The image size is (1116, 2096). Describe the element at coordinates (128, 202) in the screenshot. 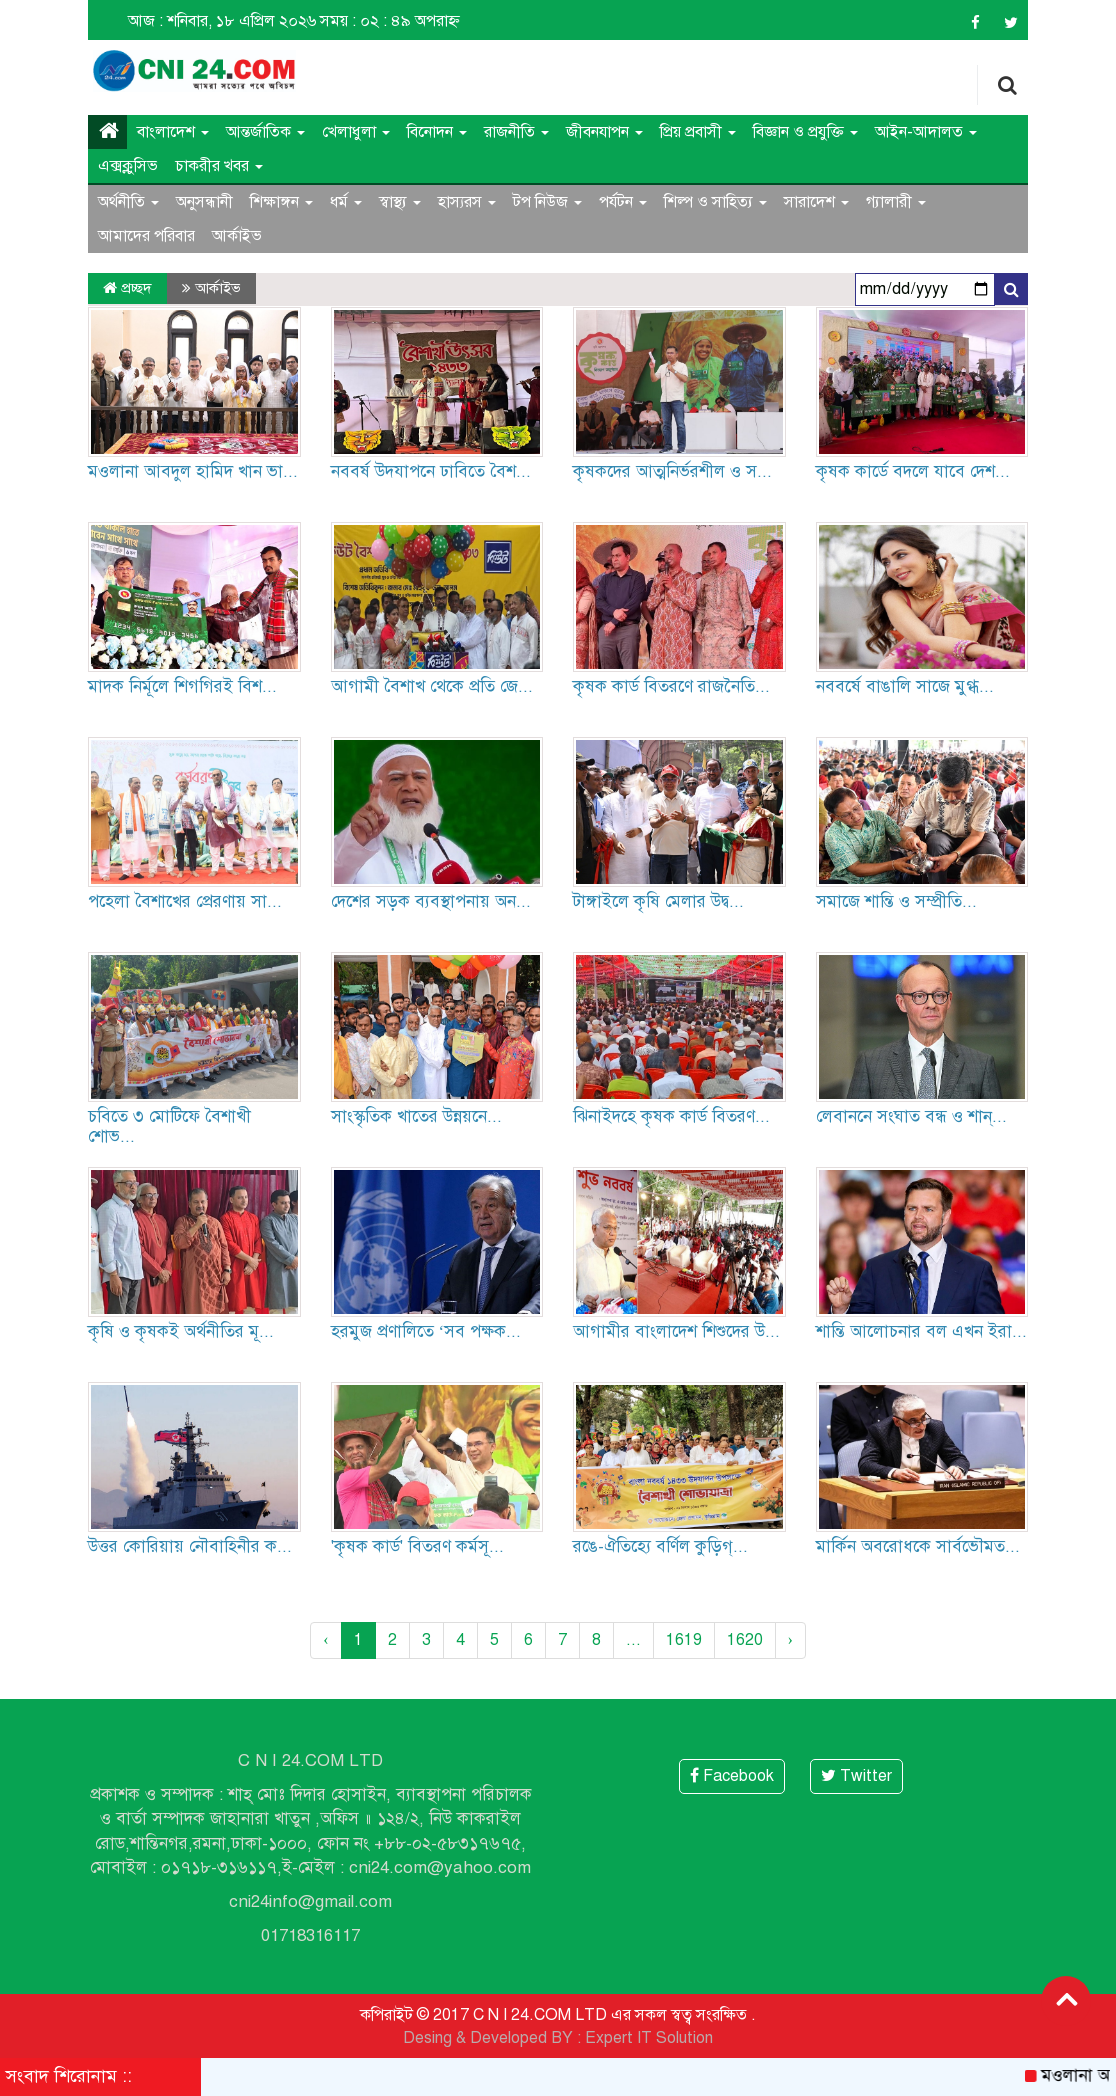

I see `অর্থনীতি` at that location.